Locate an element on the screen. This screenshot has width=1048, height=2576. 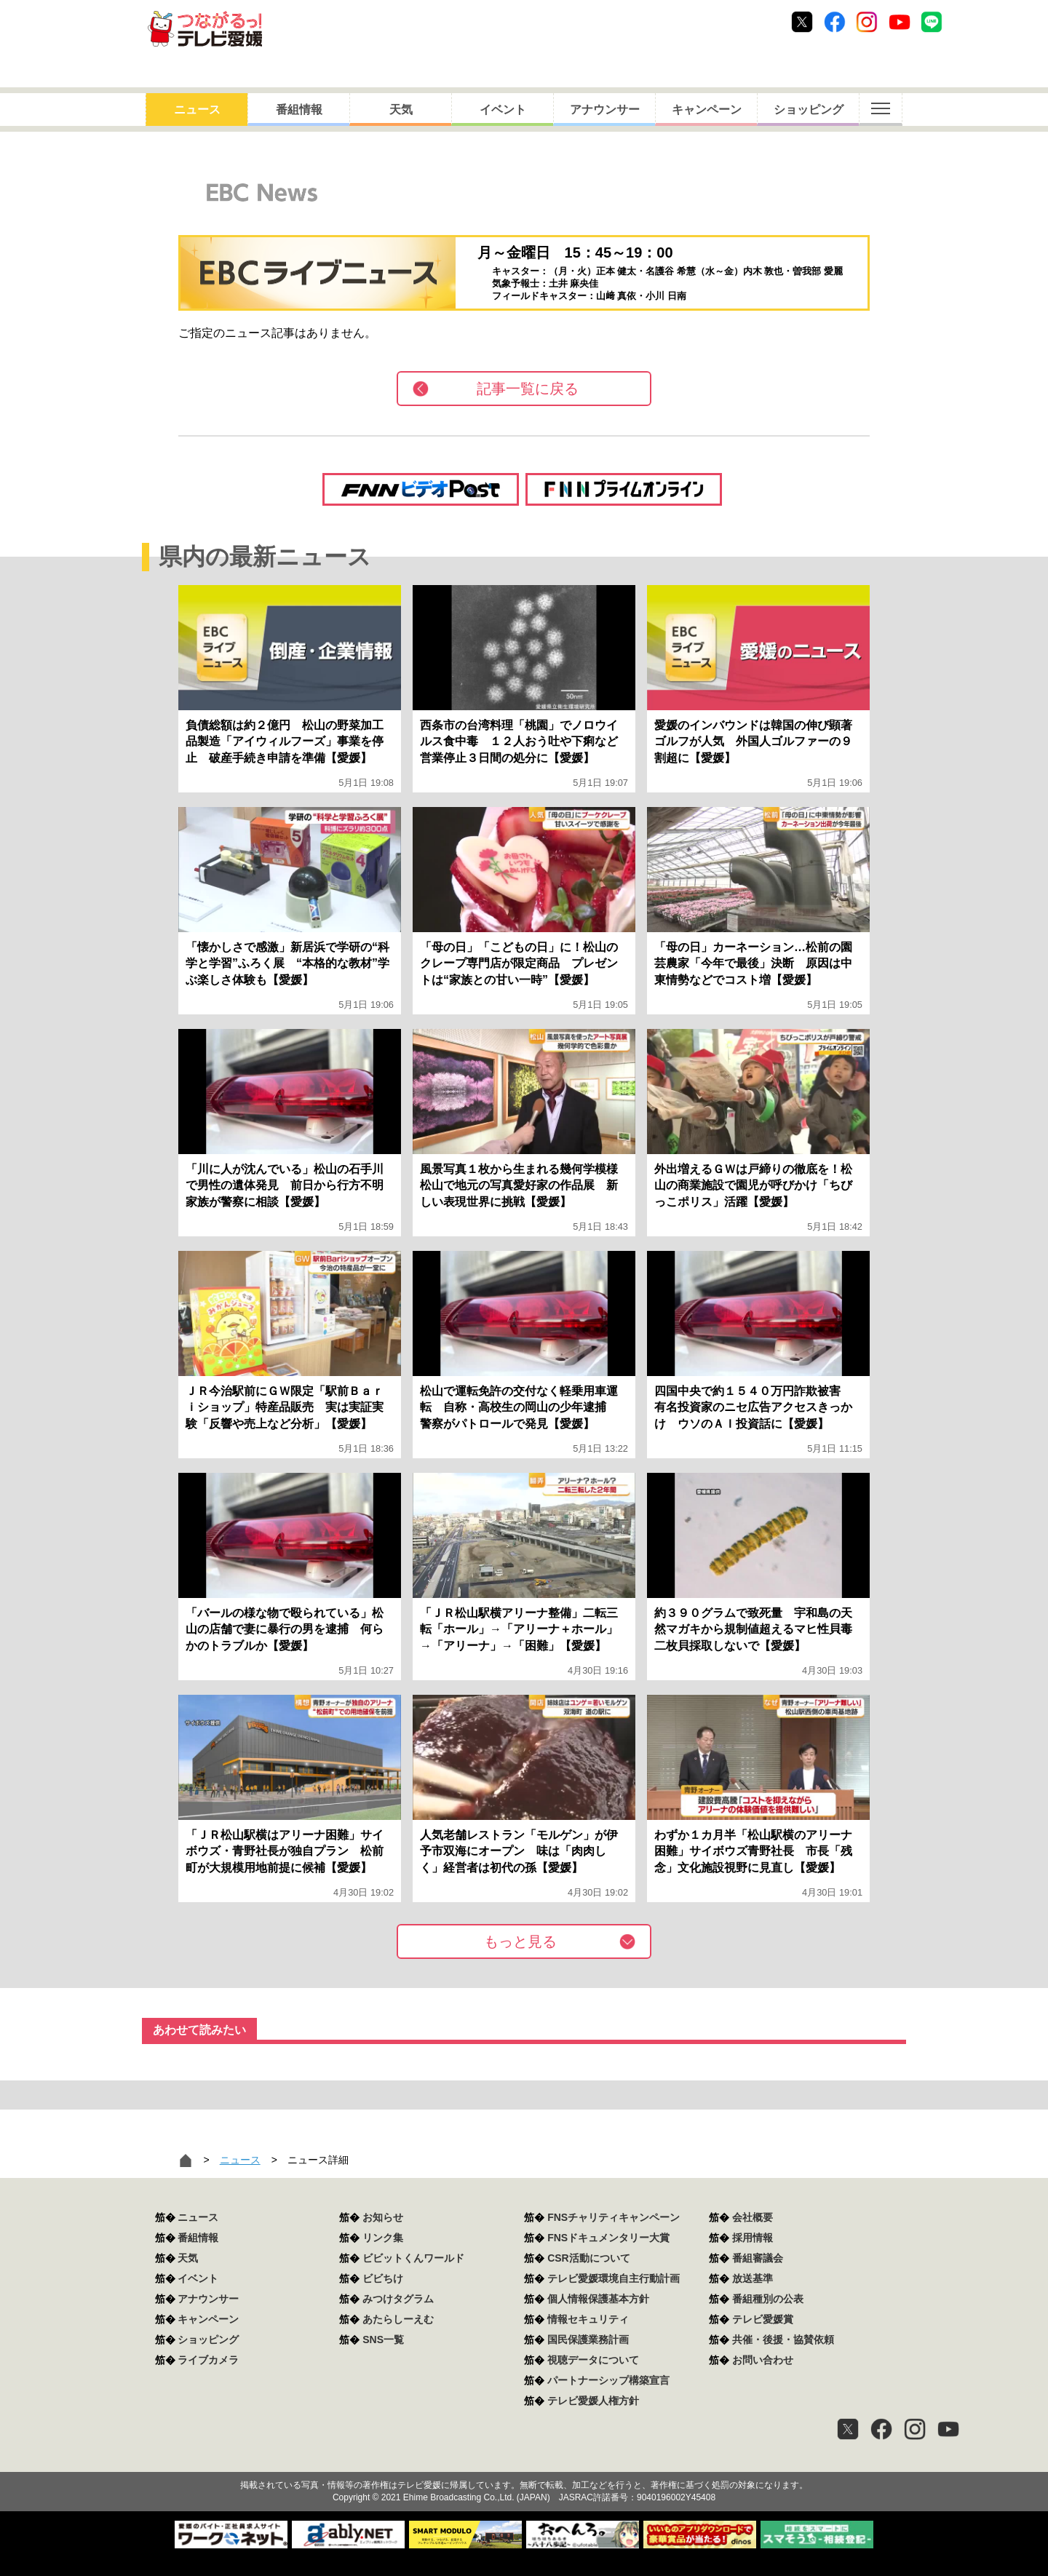
記事一覧に戻る is located at coordinates (528, 389).